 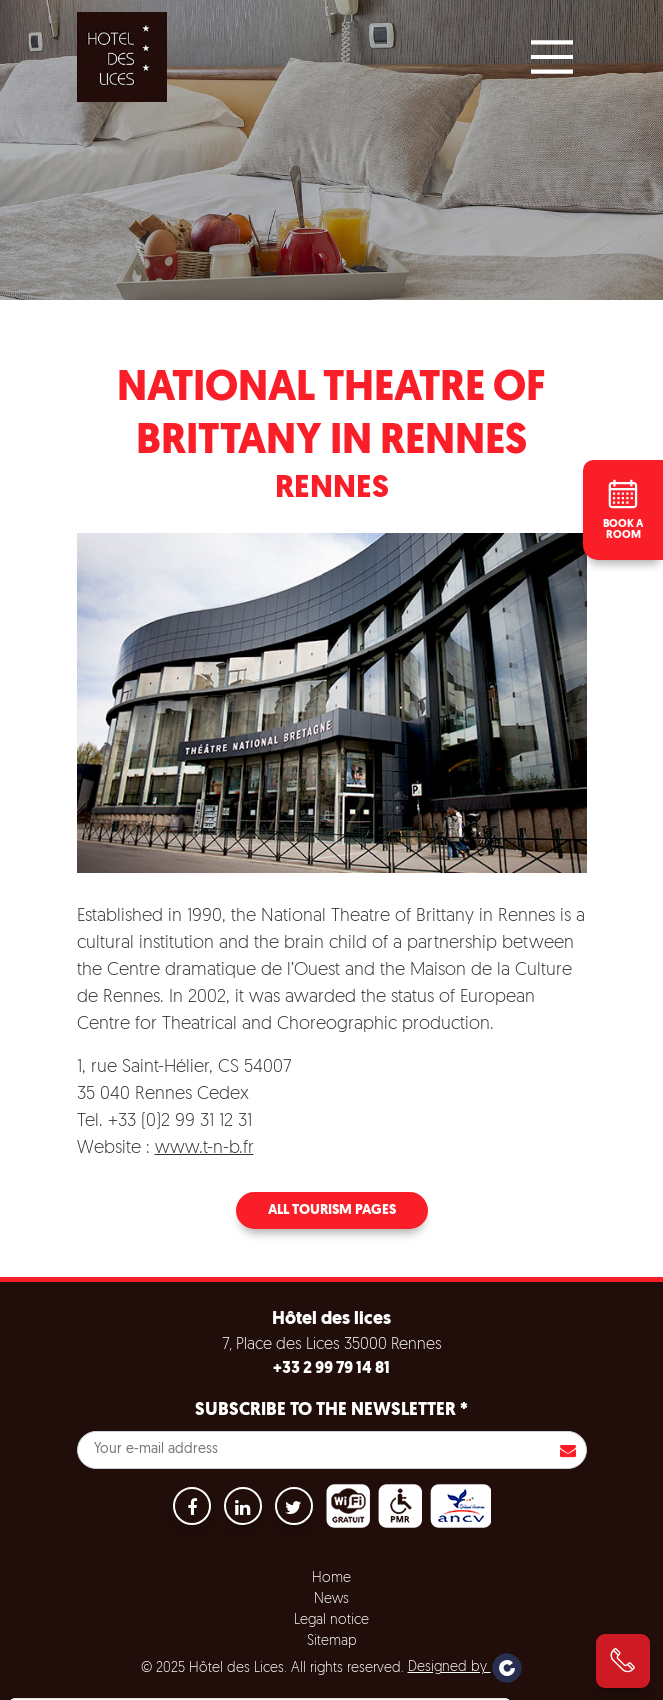 What do you see at coordinates (552, 57) in the screenshot?
I see `[Main Menu]` at bounding box center [552, 57].